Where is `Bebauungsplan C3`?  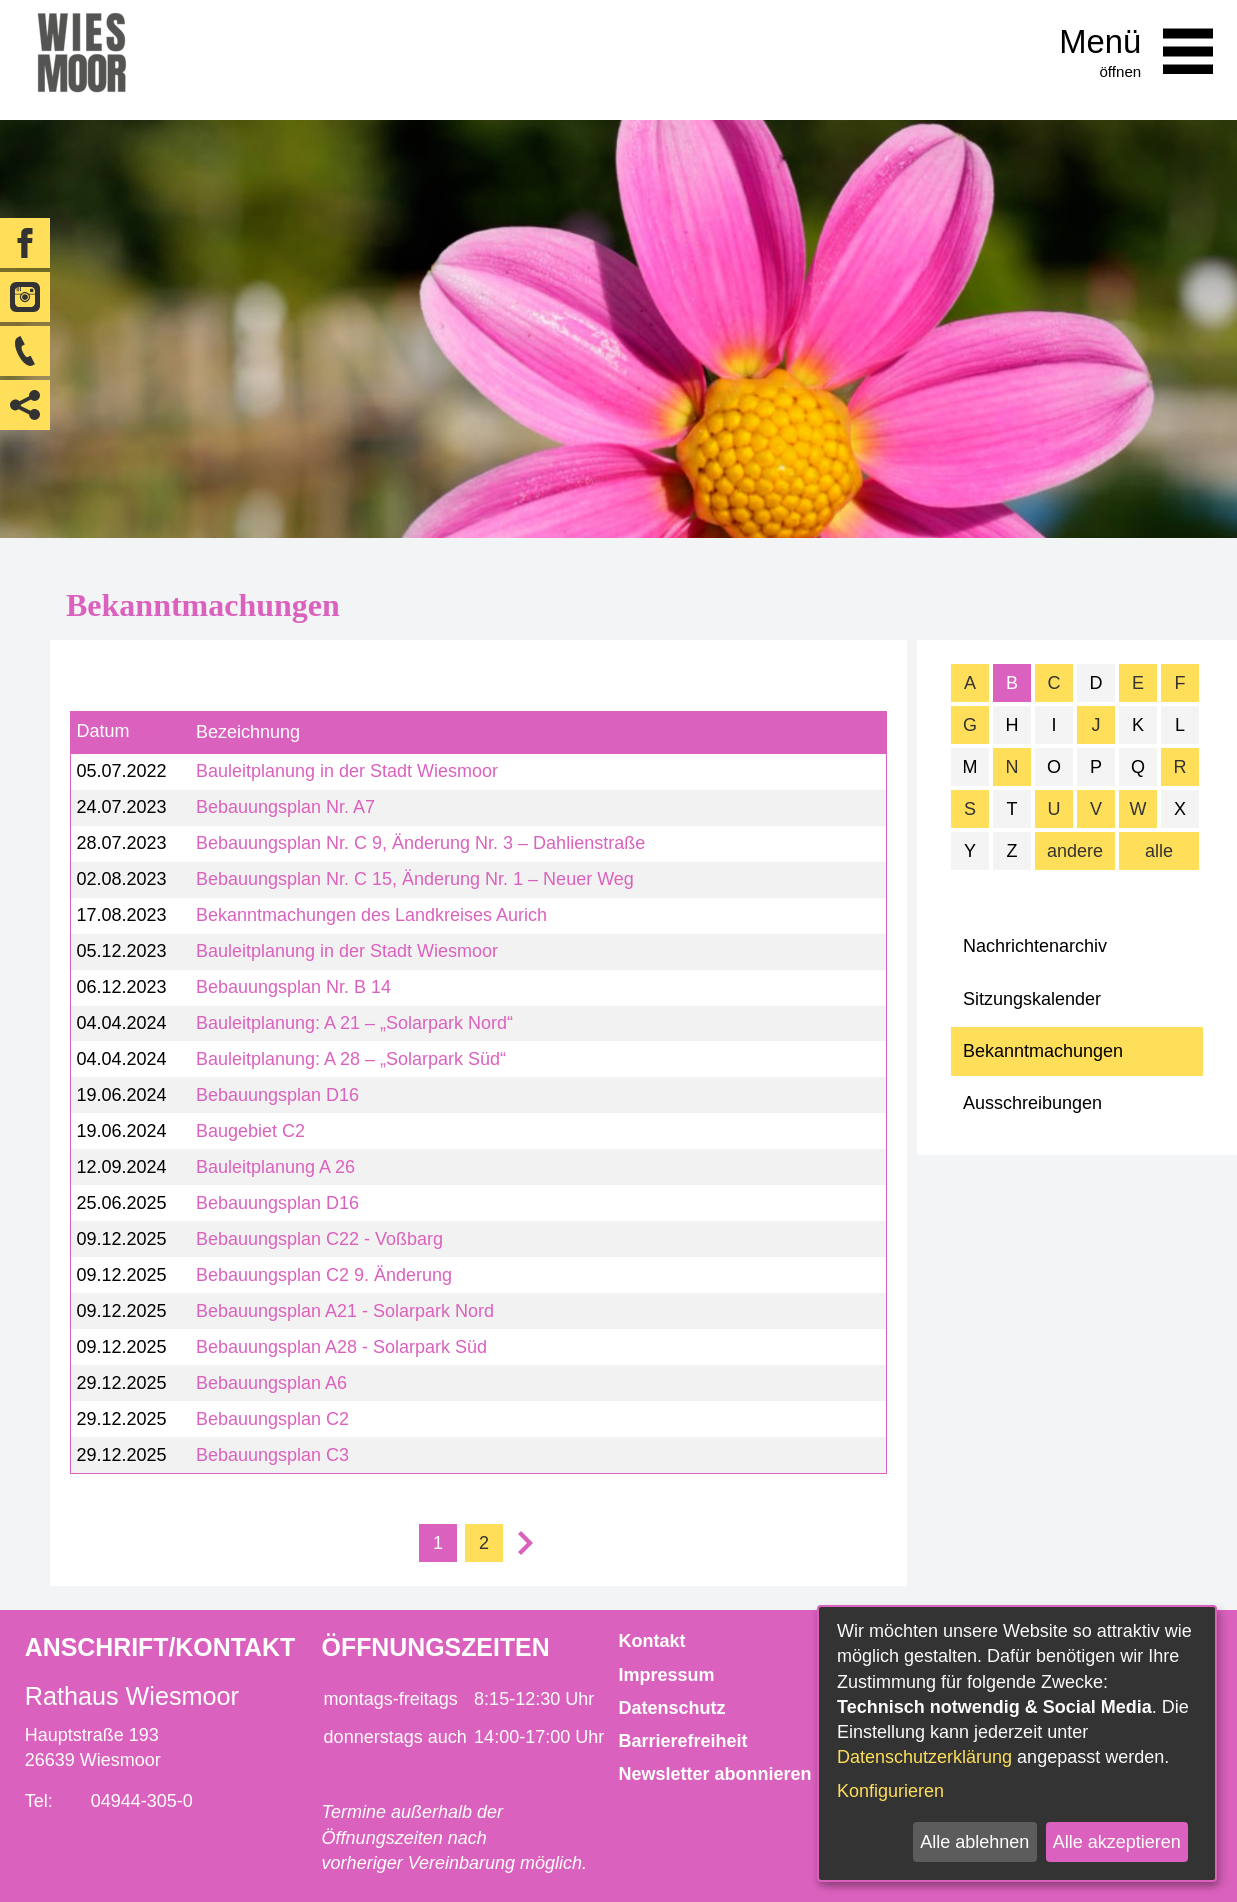
Bebauungsplan C3 is located at coordinates (272, 1455).